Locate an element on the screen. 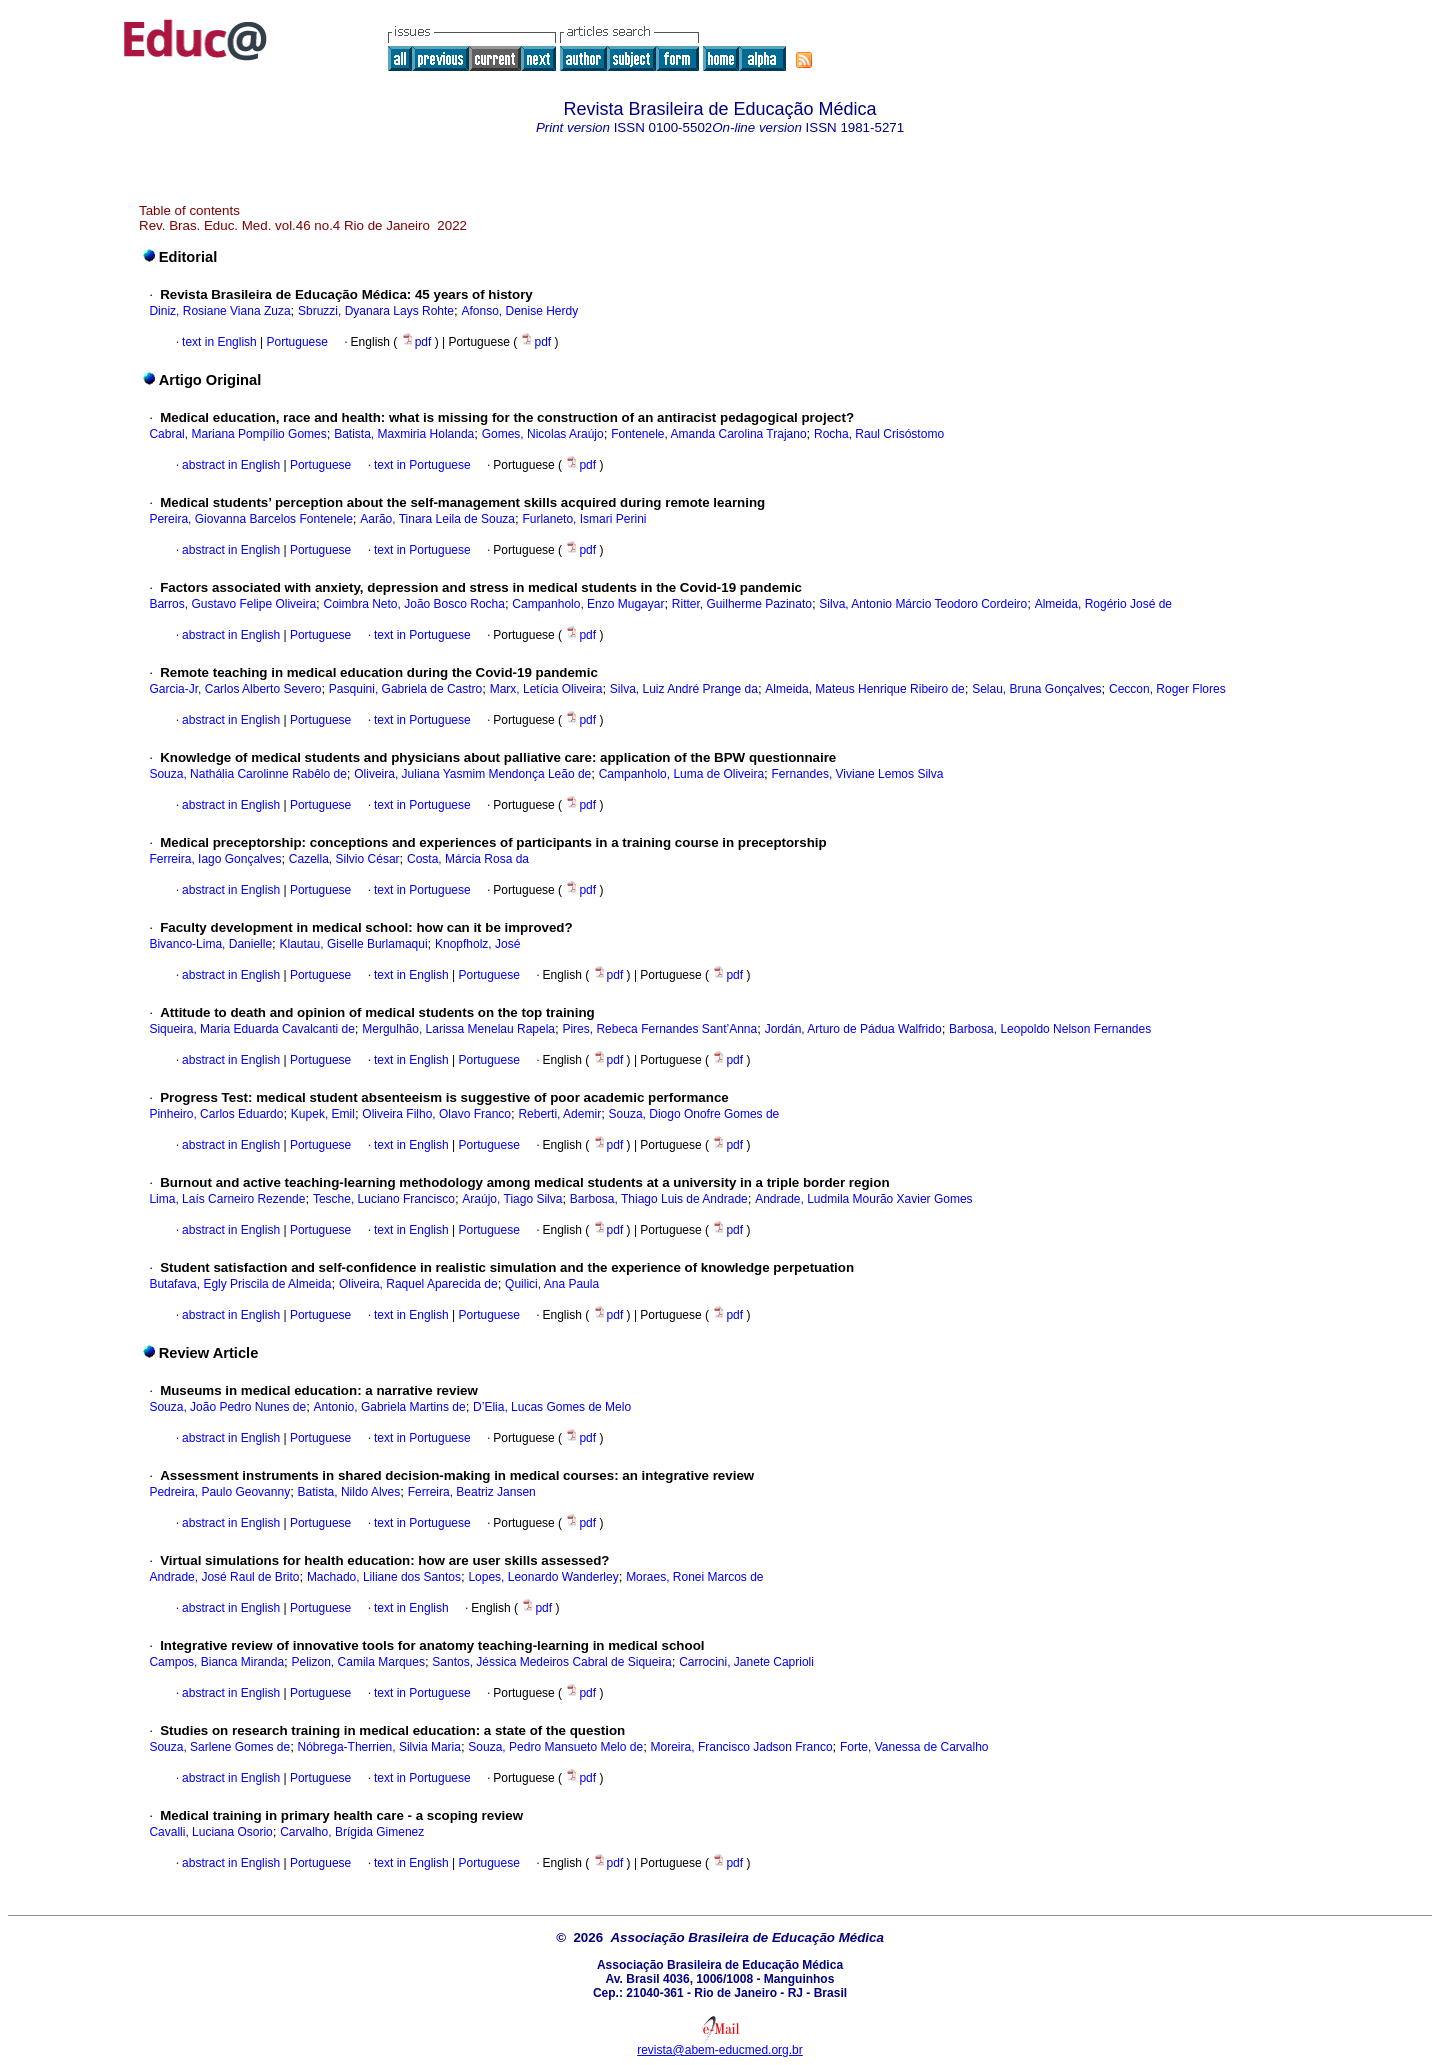  Barbosa, Thiago Luis de Andrade is located at coordinates (659, 1199).